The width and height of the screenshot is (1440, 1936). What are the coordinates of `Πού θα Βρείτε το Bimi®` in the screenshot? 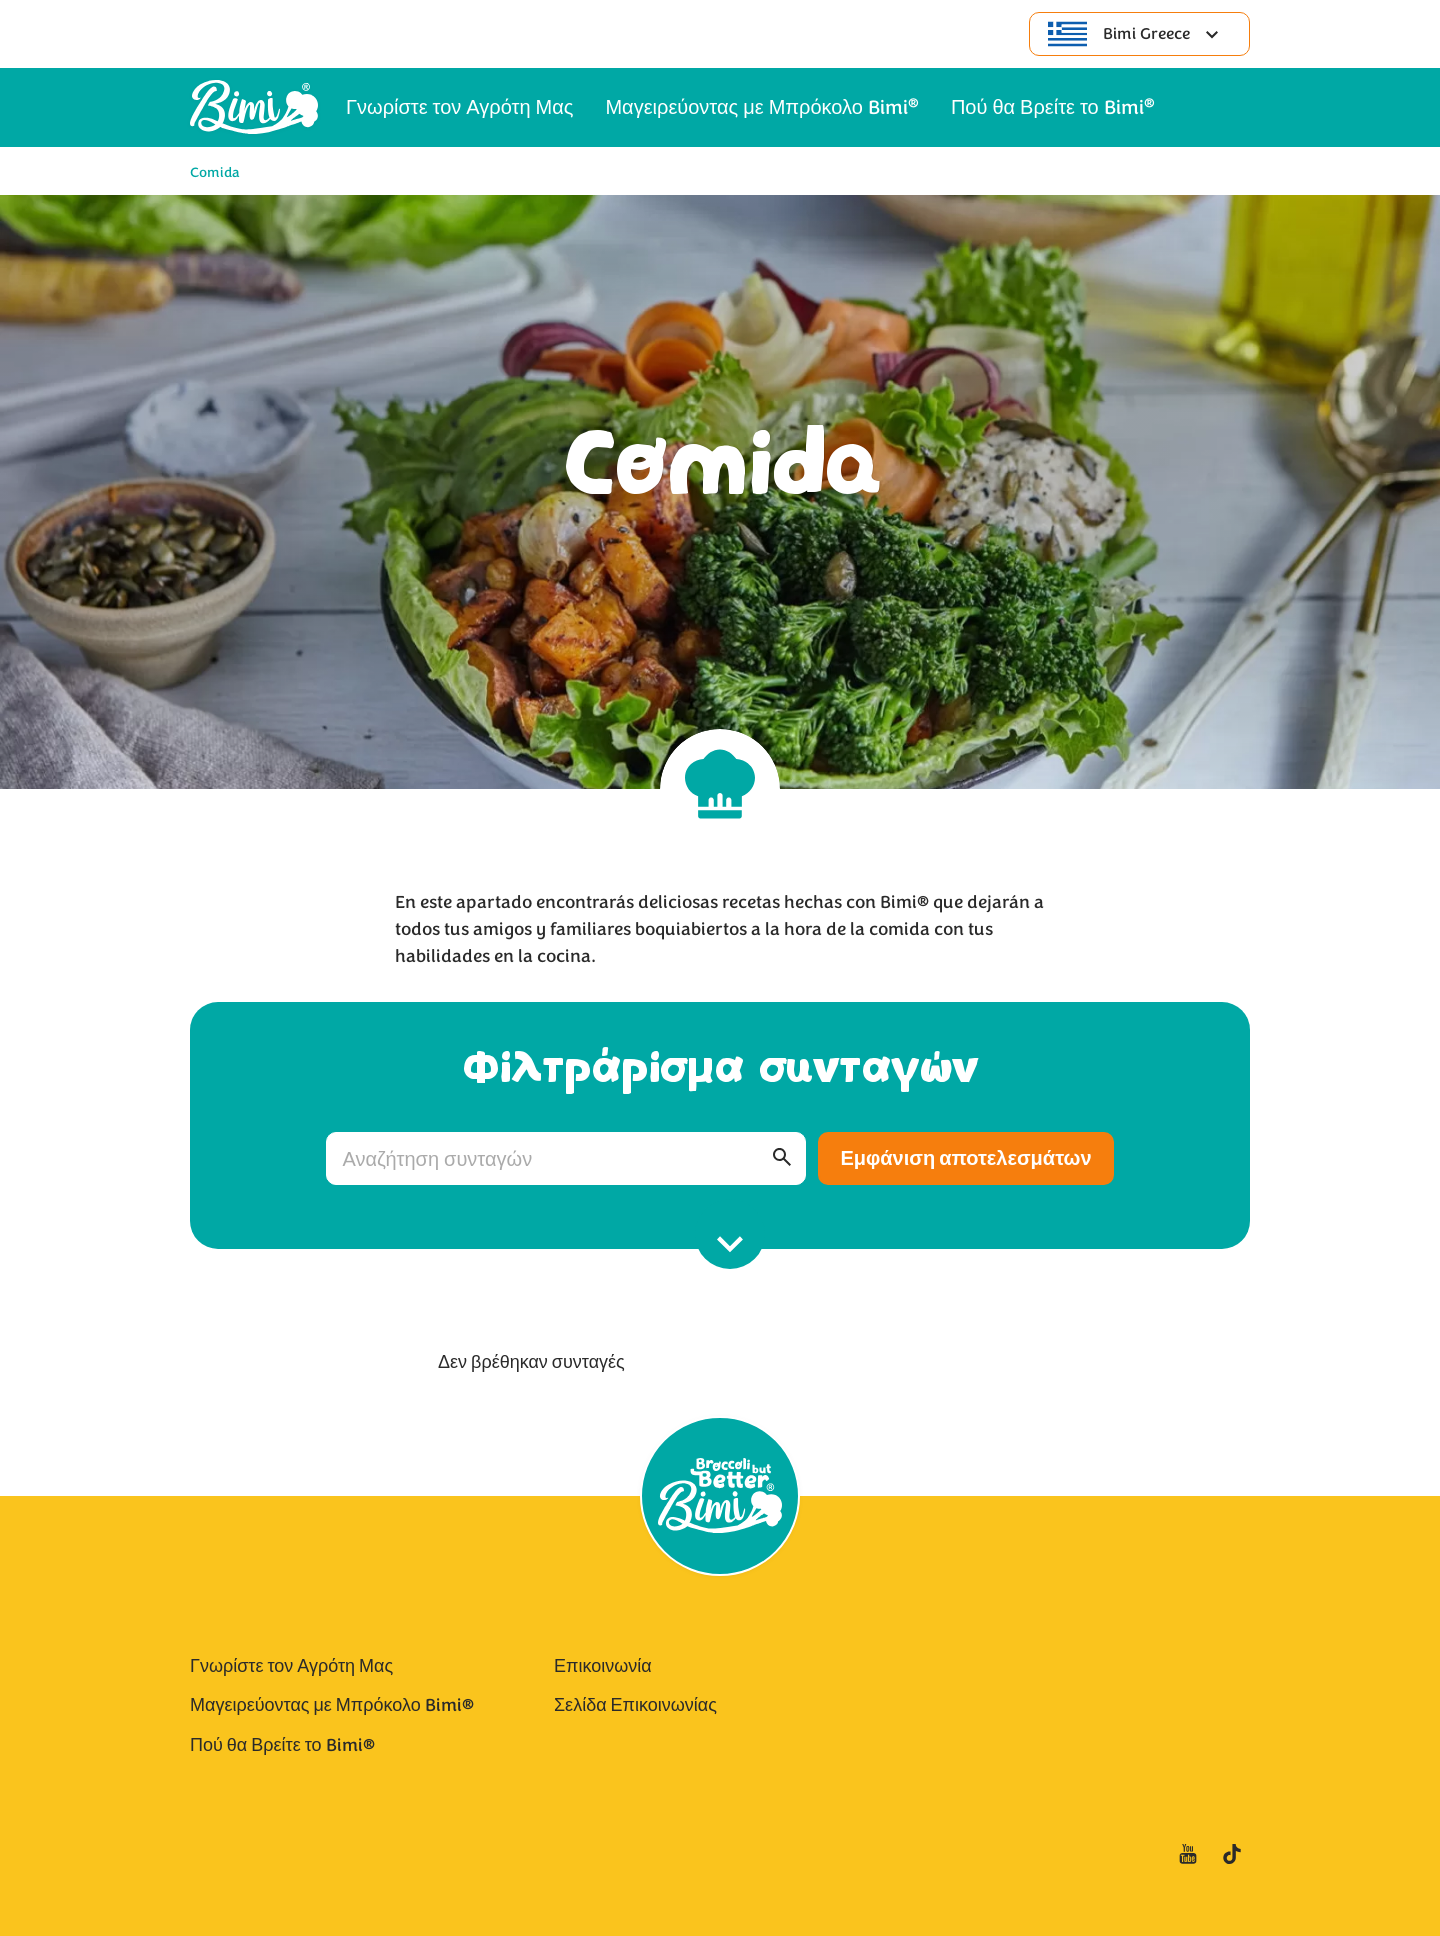 It's located at (282, 1745).